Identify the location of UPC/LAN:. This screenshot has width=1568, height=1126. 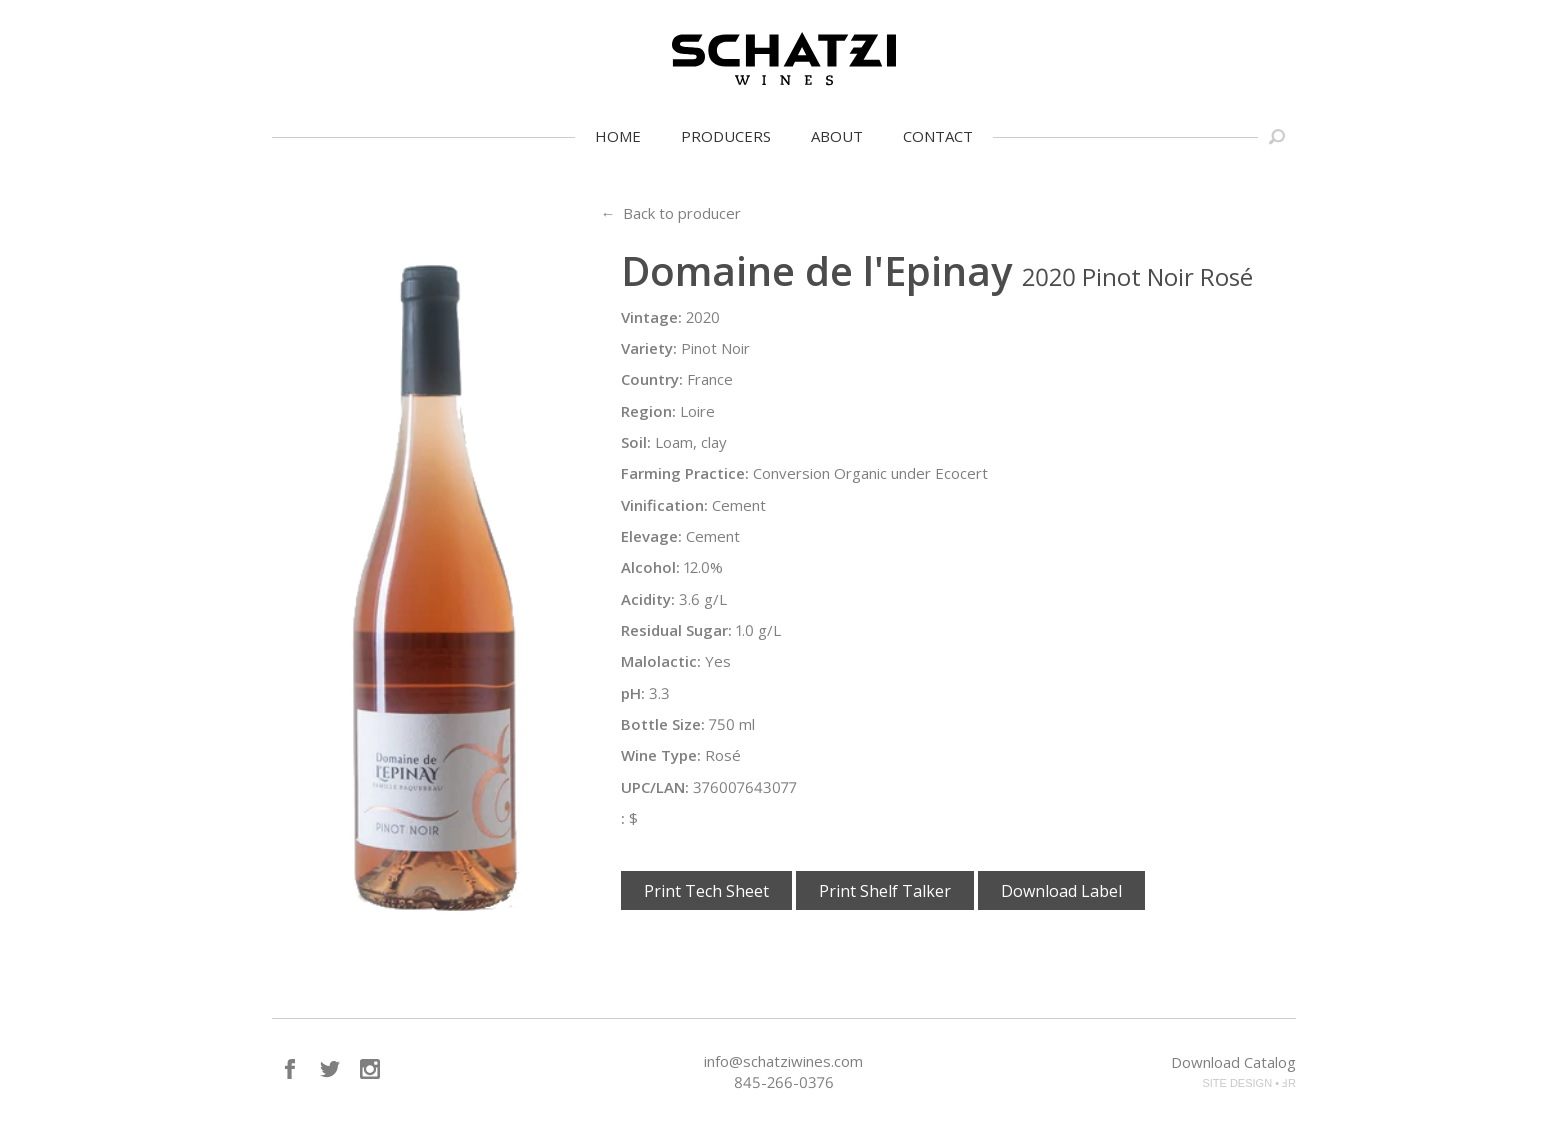
(655, 787).